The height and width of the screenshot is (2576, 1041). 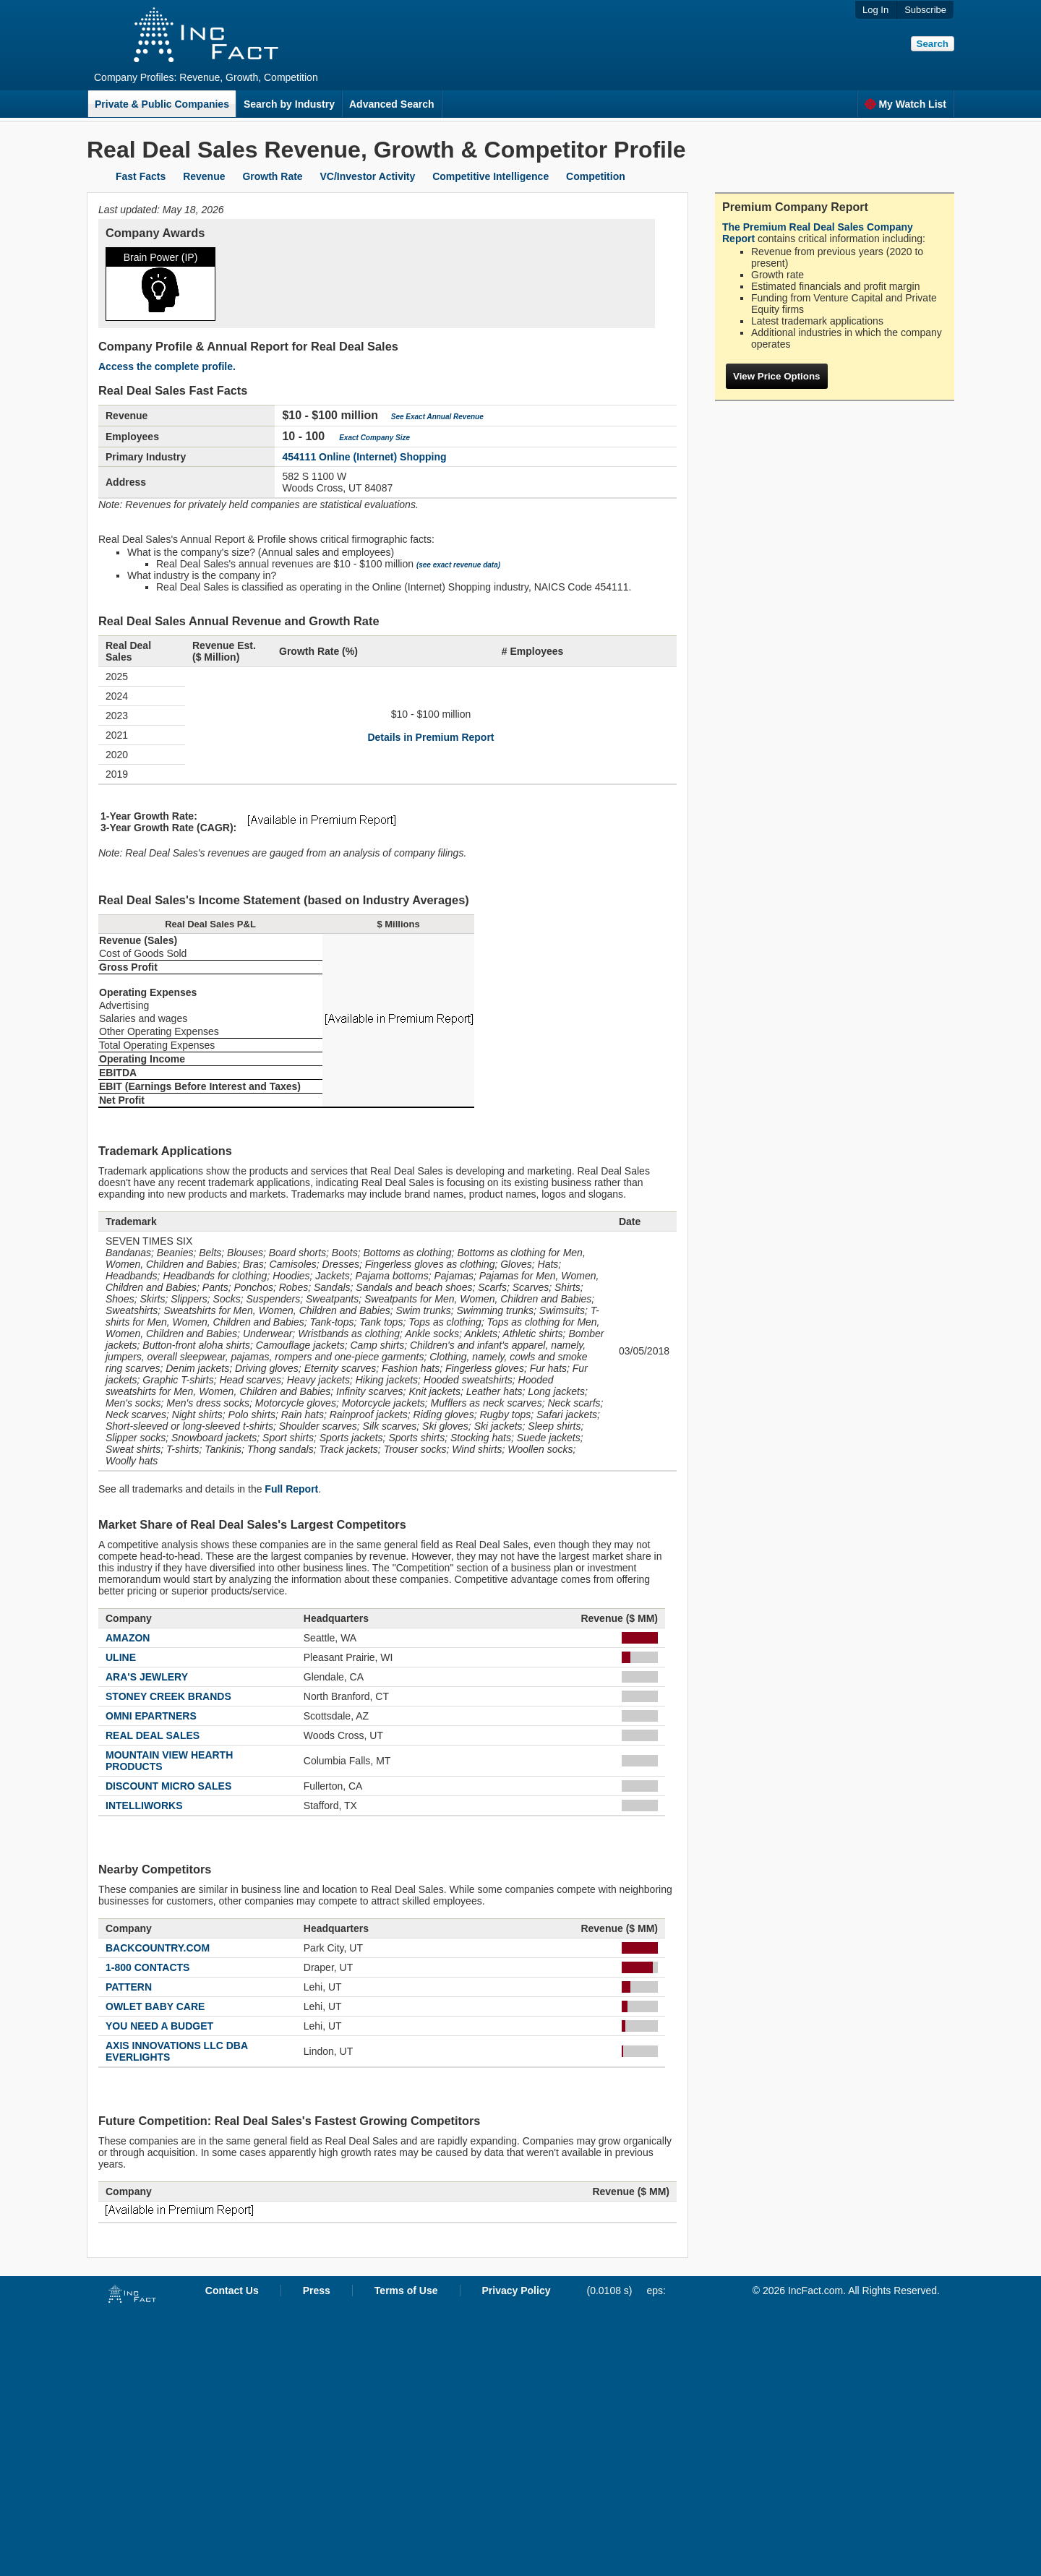 I want to click on AMAZON, so click(x=128, y=1638).